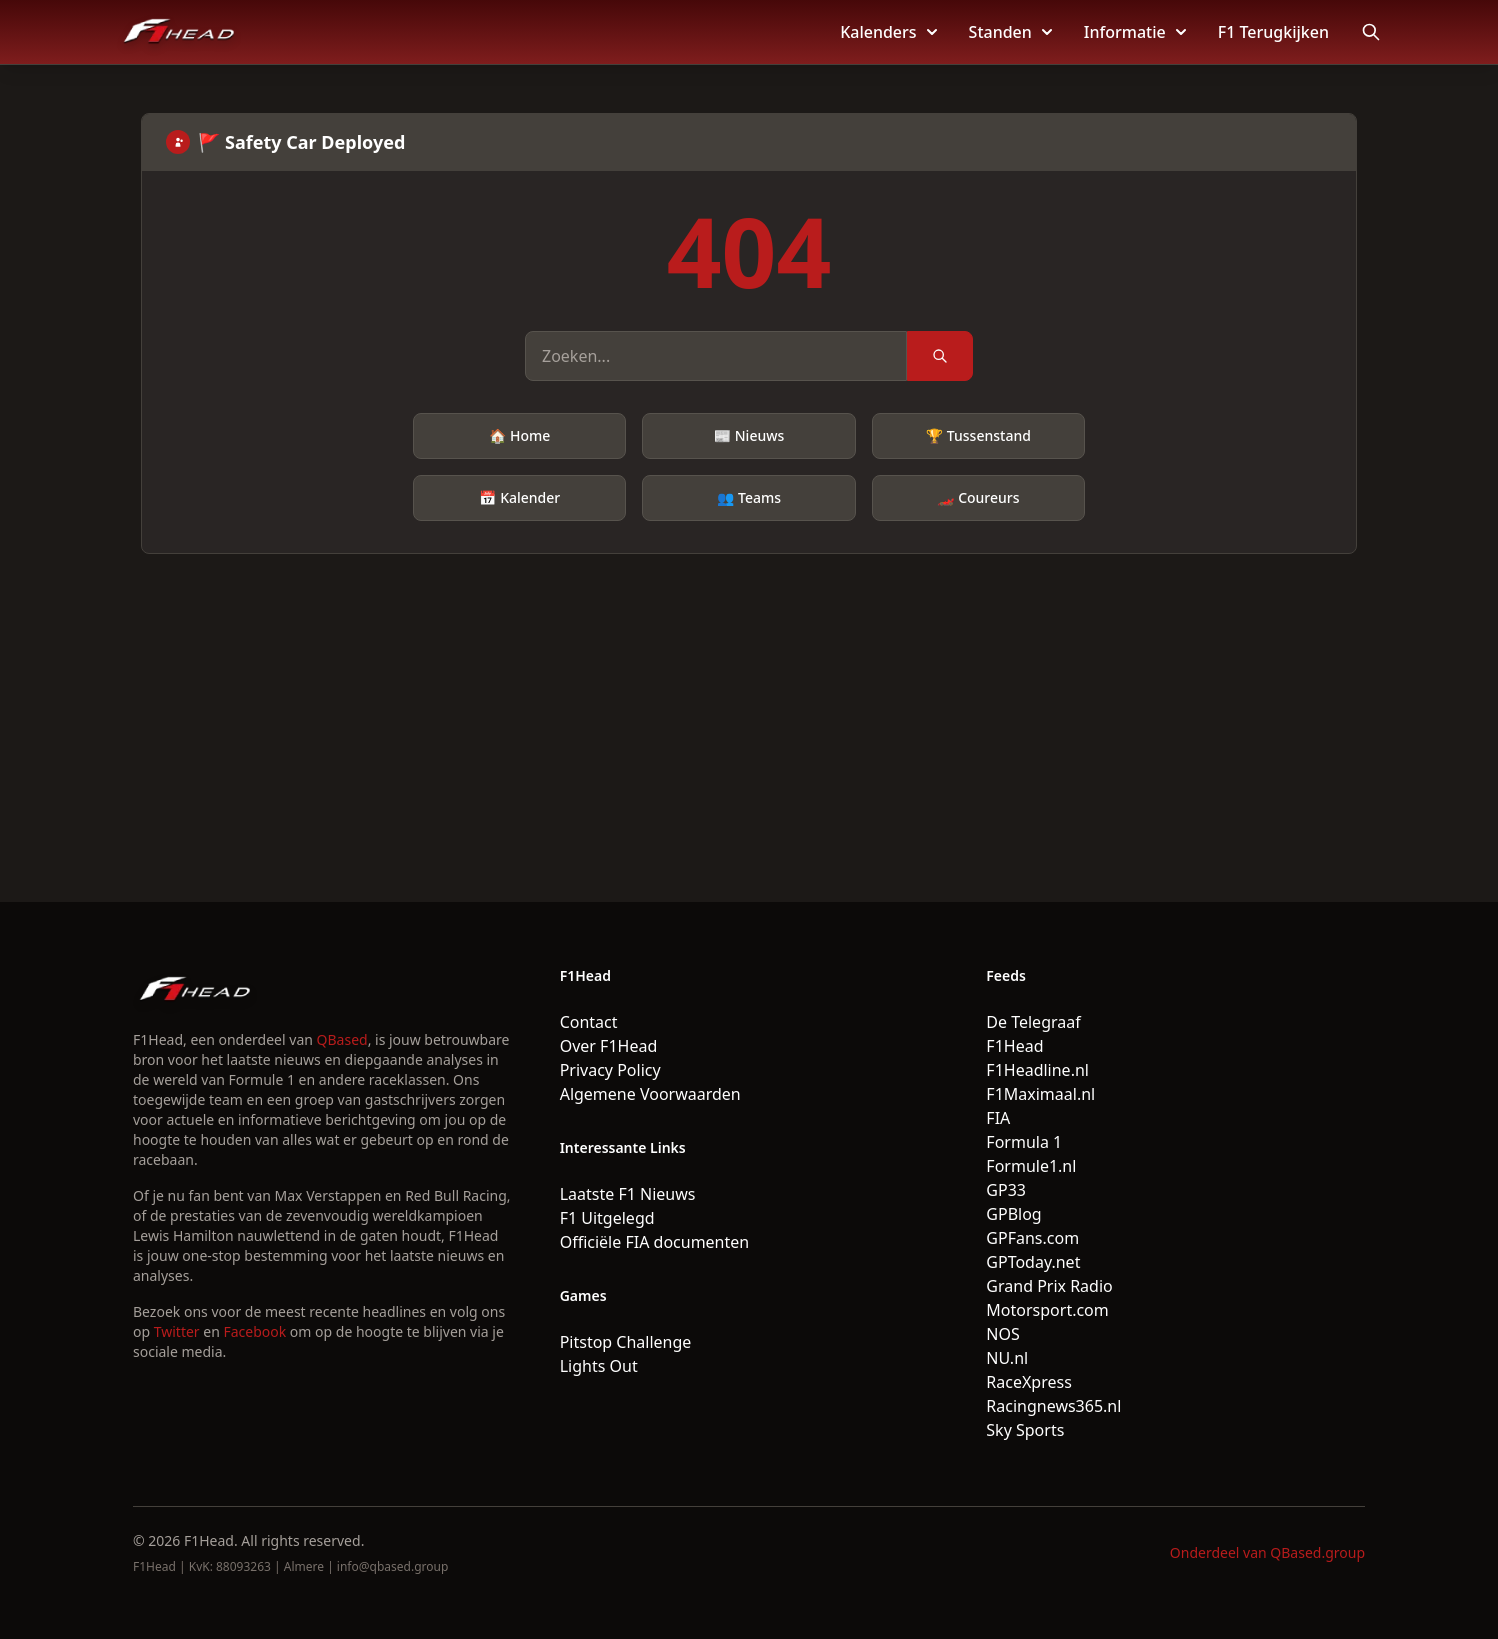 Image resolution: width=1498 pixels, height=1639 pixels. Describe the element at coordinates (1033, 1022) in the screenshot. I see `De Telegraaf` at that location.